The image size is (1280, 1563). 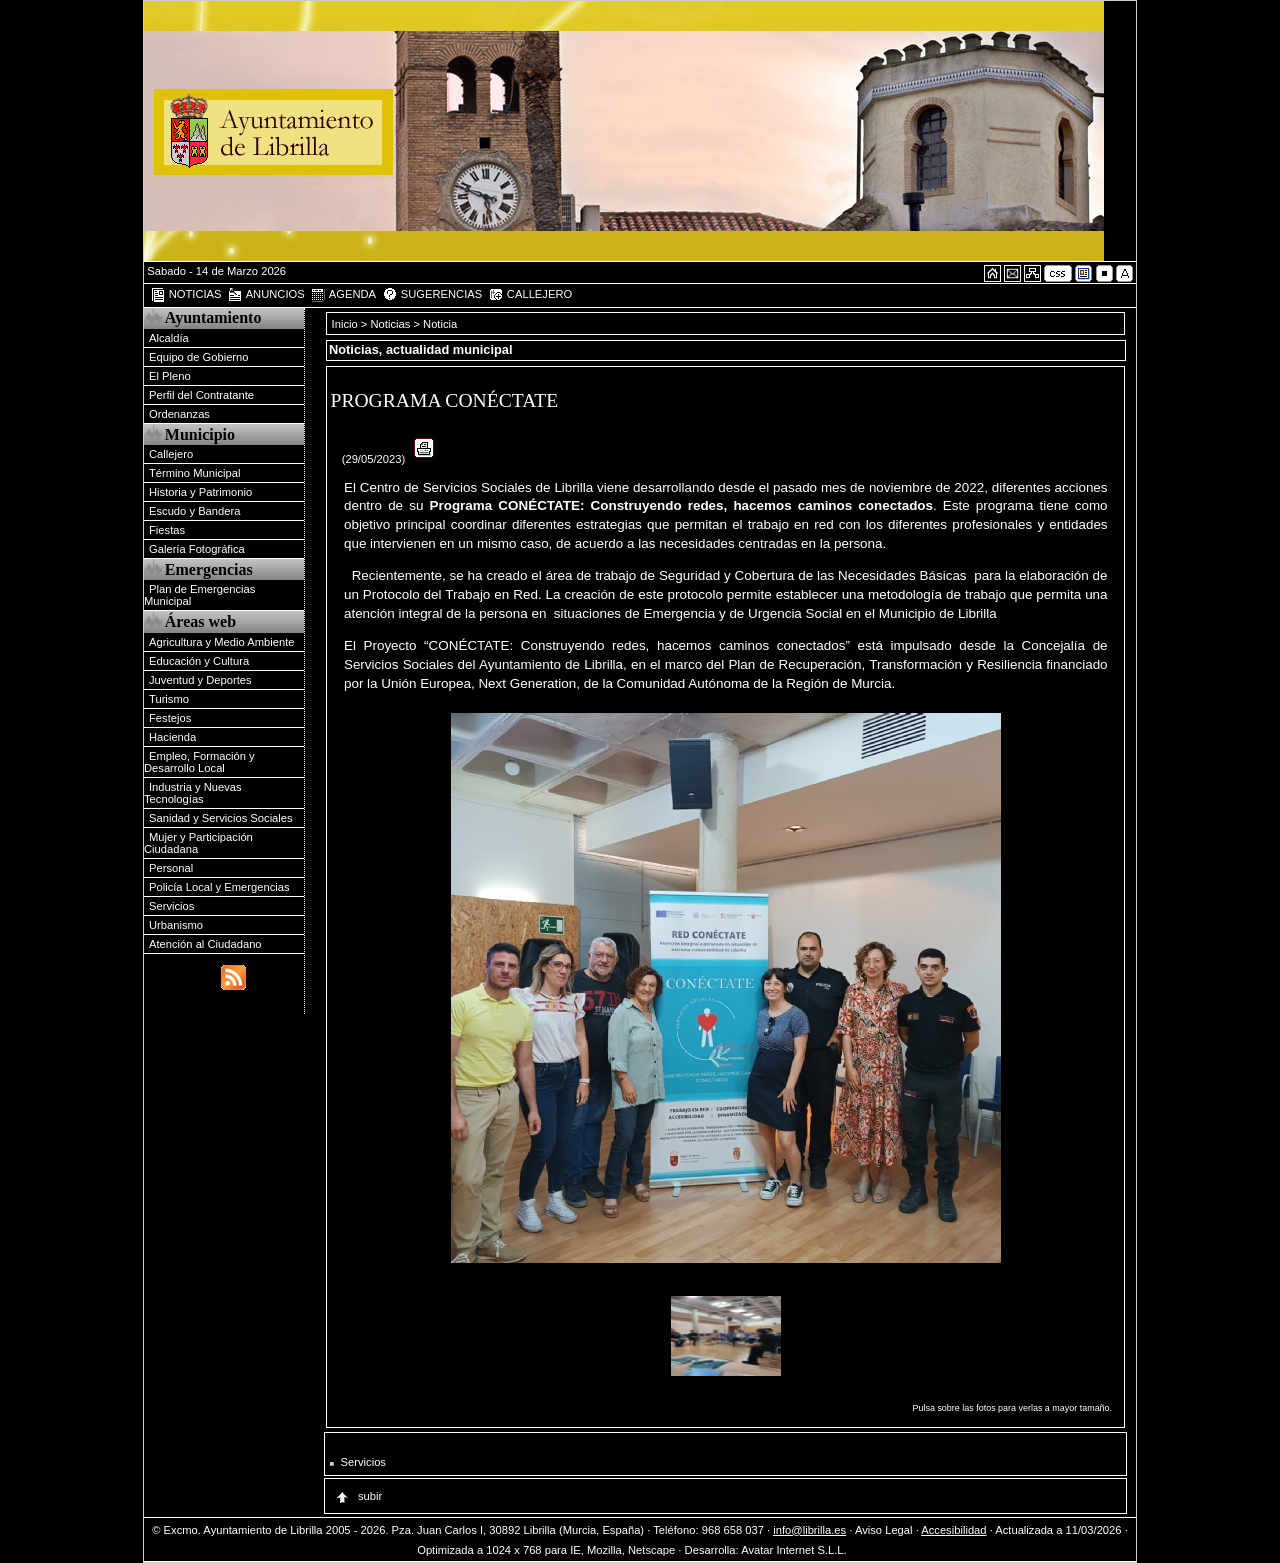 I want to click on Alcaldía, so click(x=169, y=338).